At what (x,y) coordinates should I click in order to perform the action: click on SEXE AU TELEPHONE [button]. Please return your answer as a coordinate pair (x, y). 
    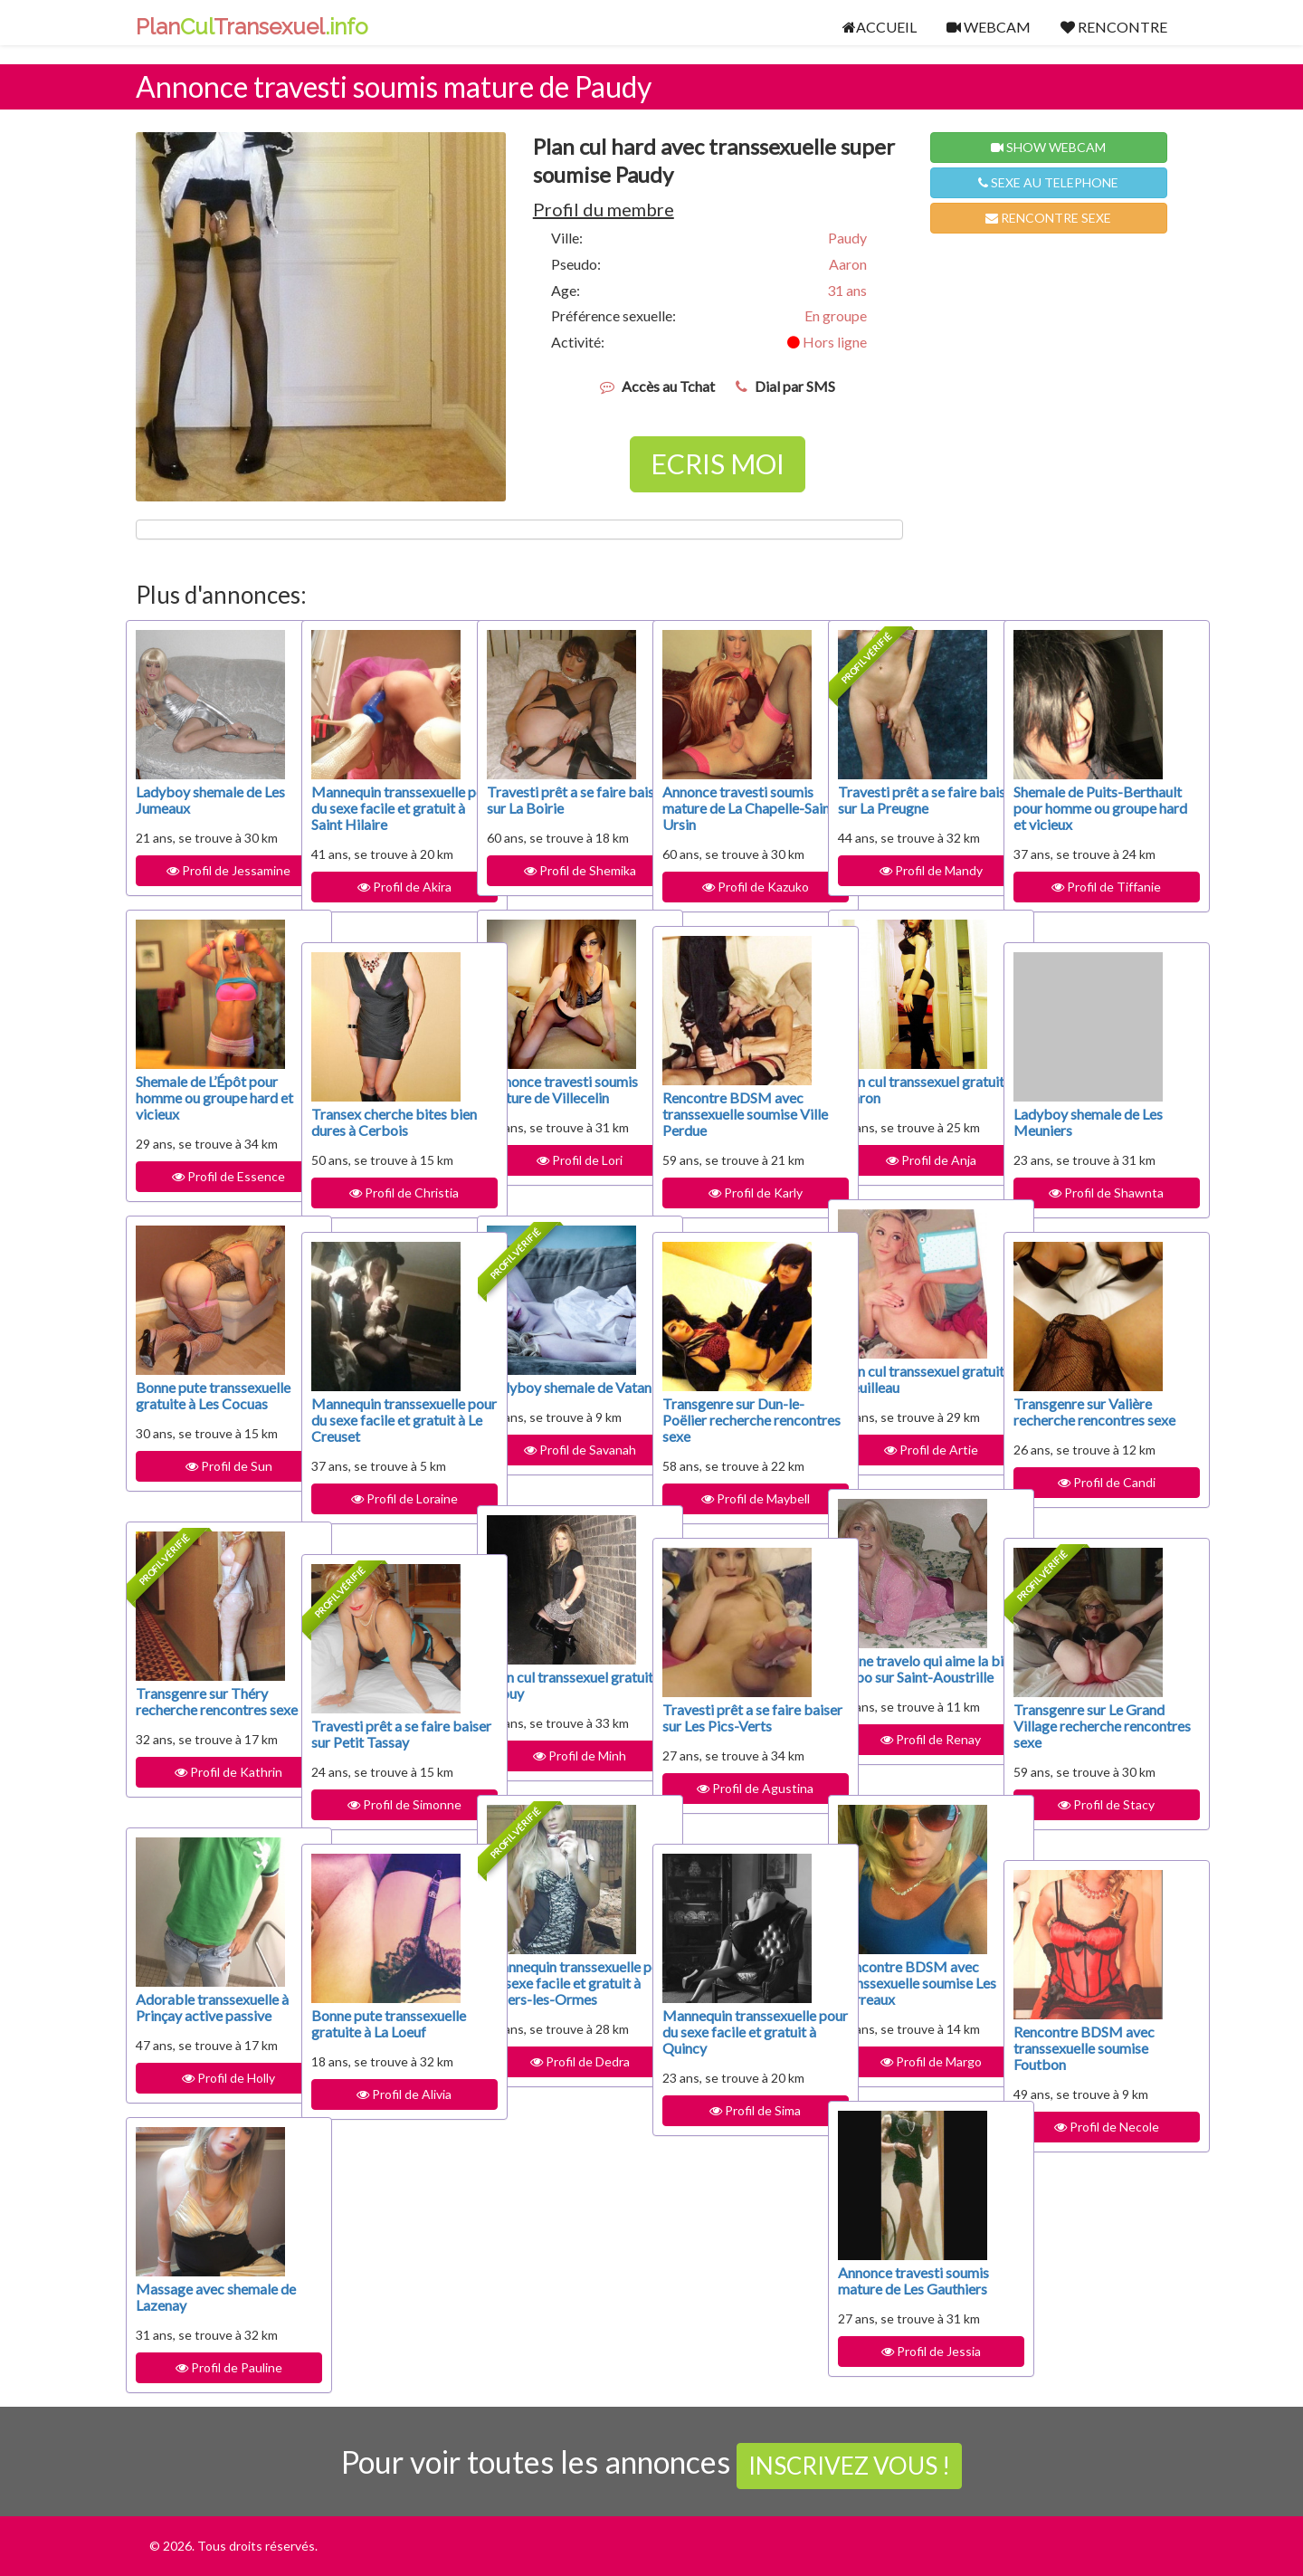
    Looking at the image, I should click on (1048, 182).